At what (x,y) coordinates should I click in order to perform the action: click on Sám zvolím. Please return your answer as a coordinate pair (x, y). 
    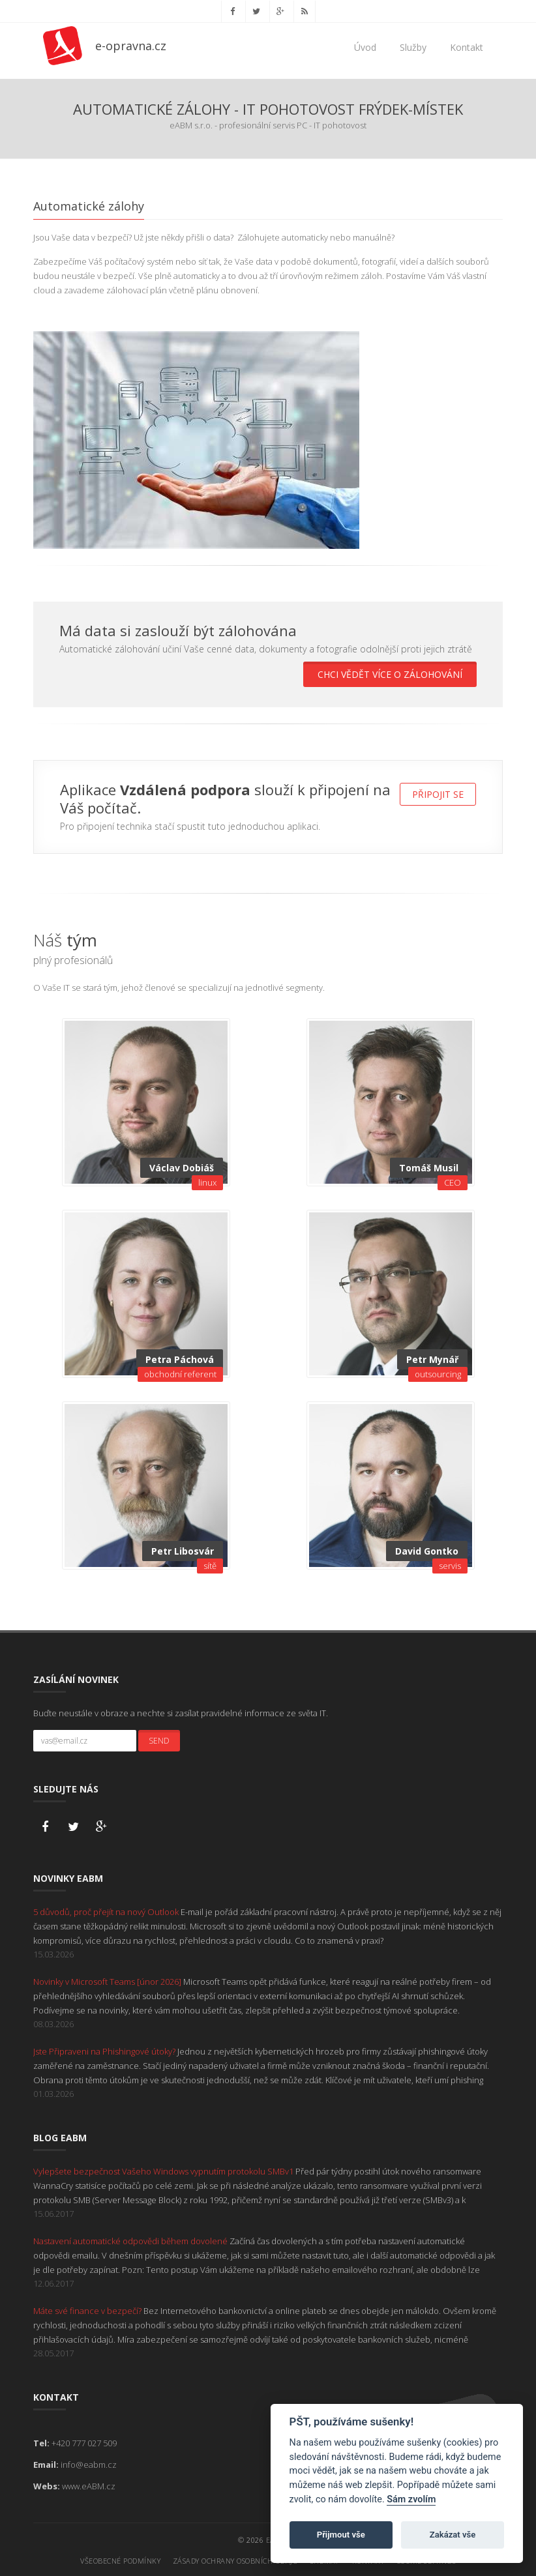
    Looking at the image, I should click on (411, 2499).